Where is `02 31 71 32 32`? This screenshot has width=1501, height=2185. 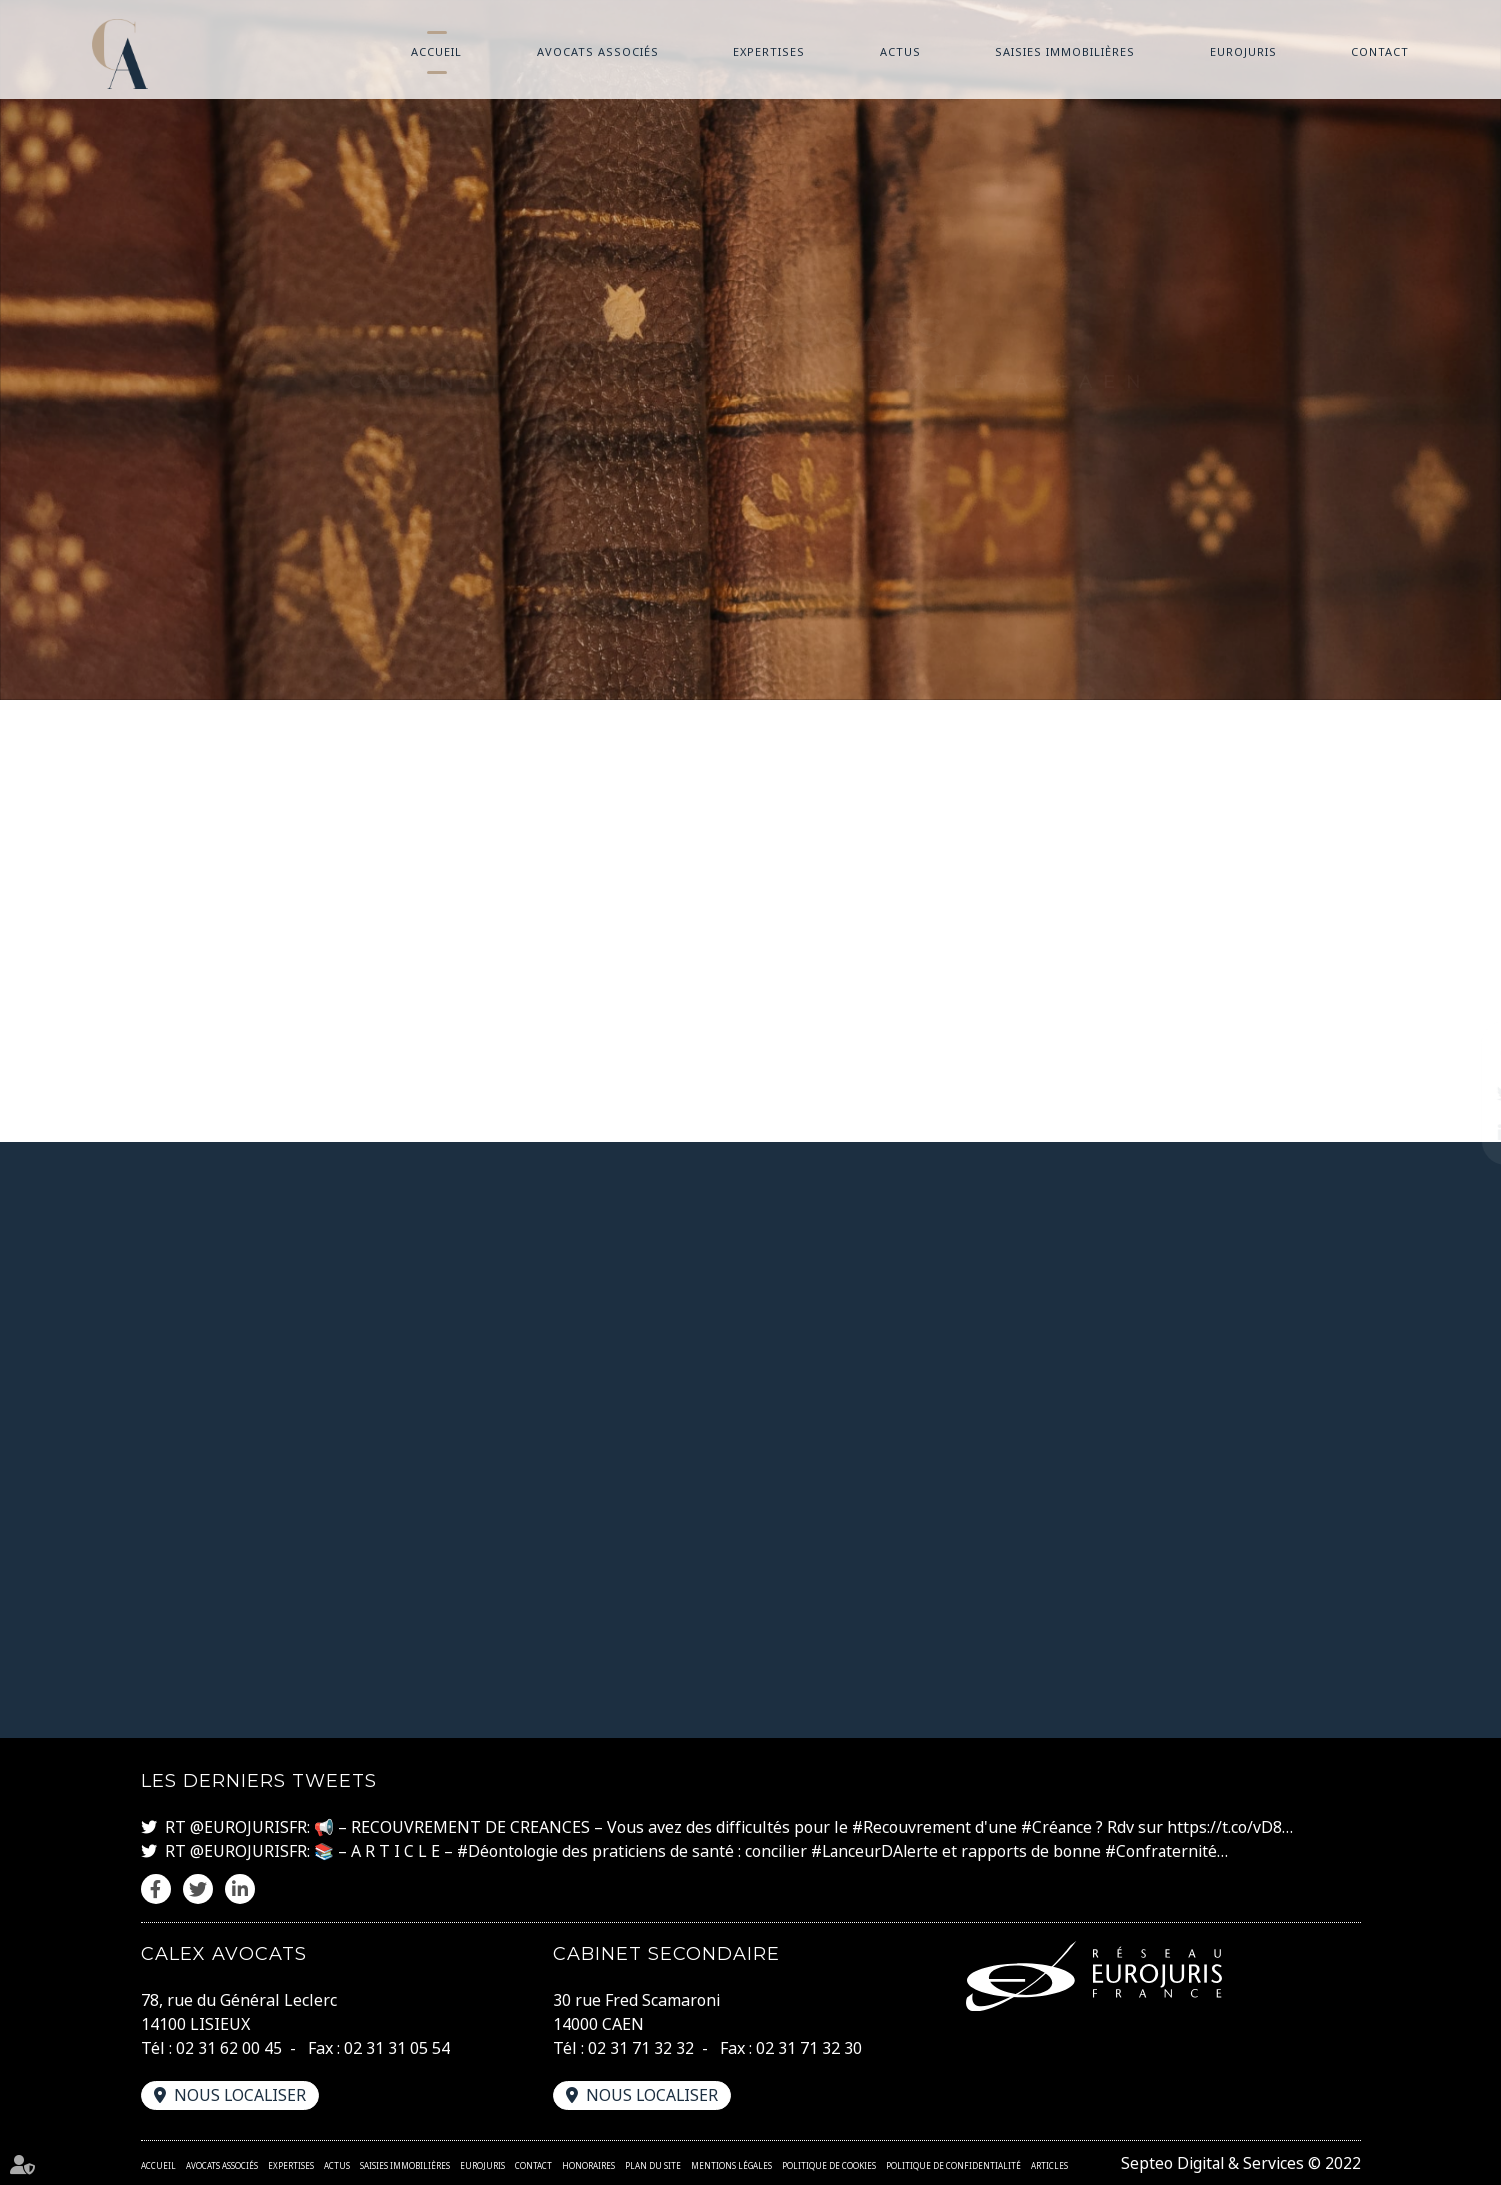
02 31 71 32 32 is located at coordinates (641, 2048).